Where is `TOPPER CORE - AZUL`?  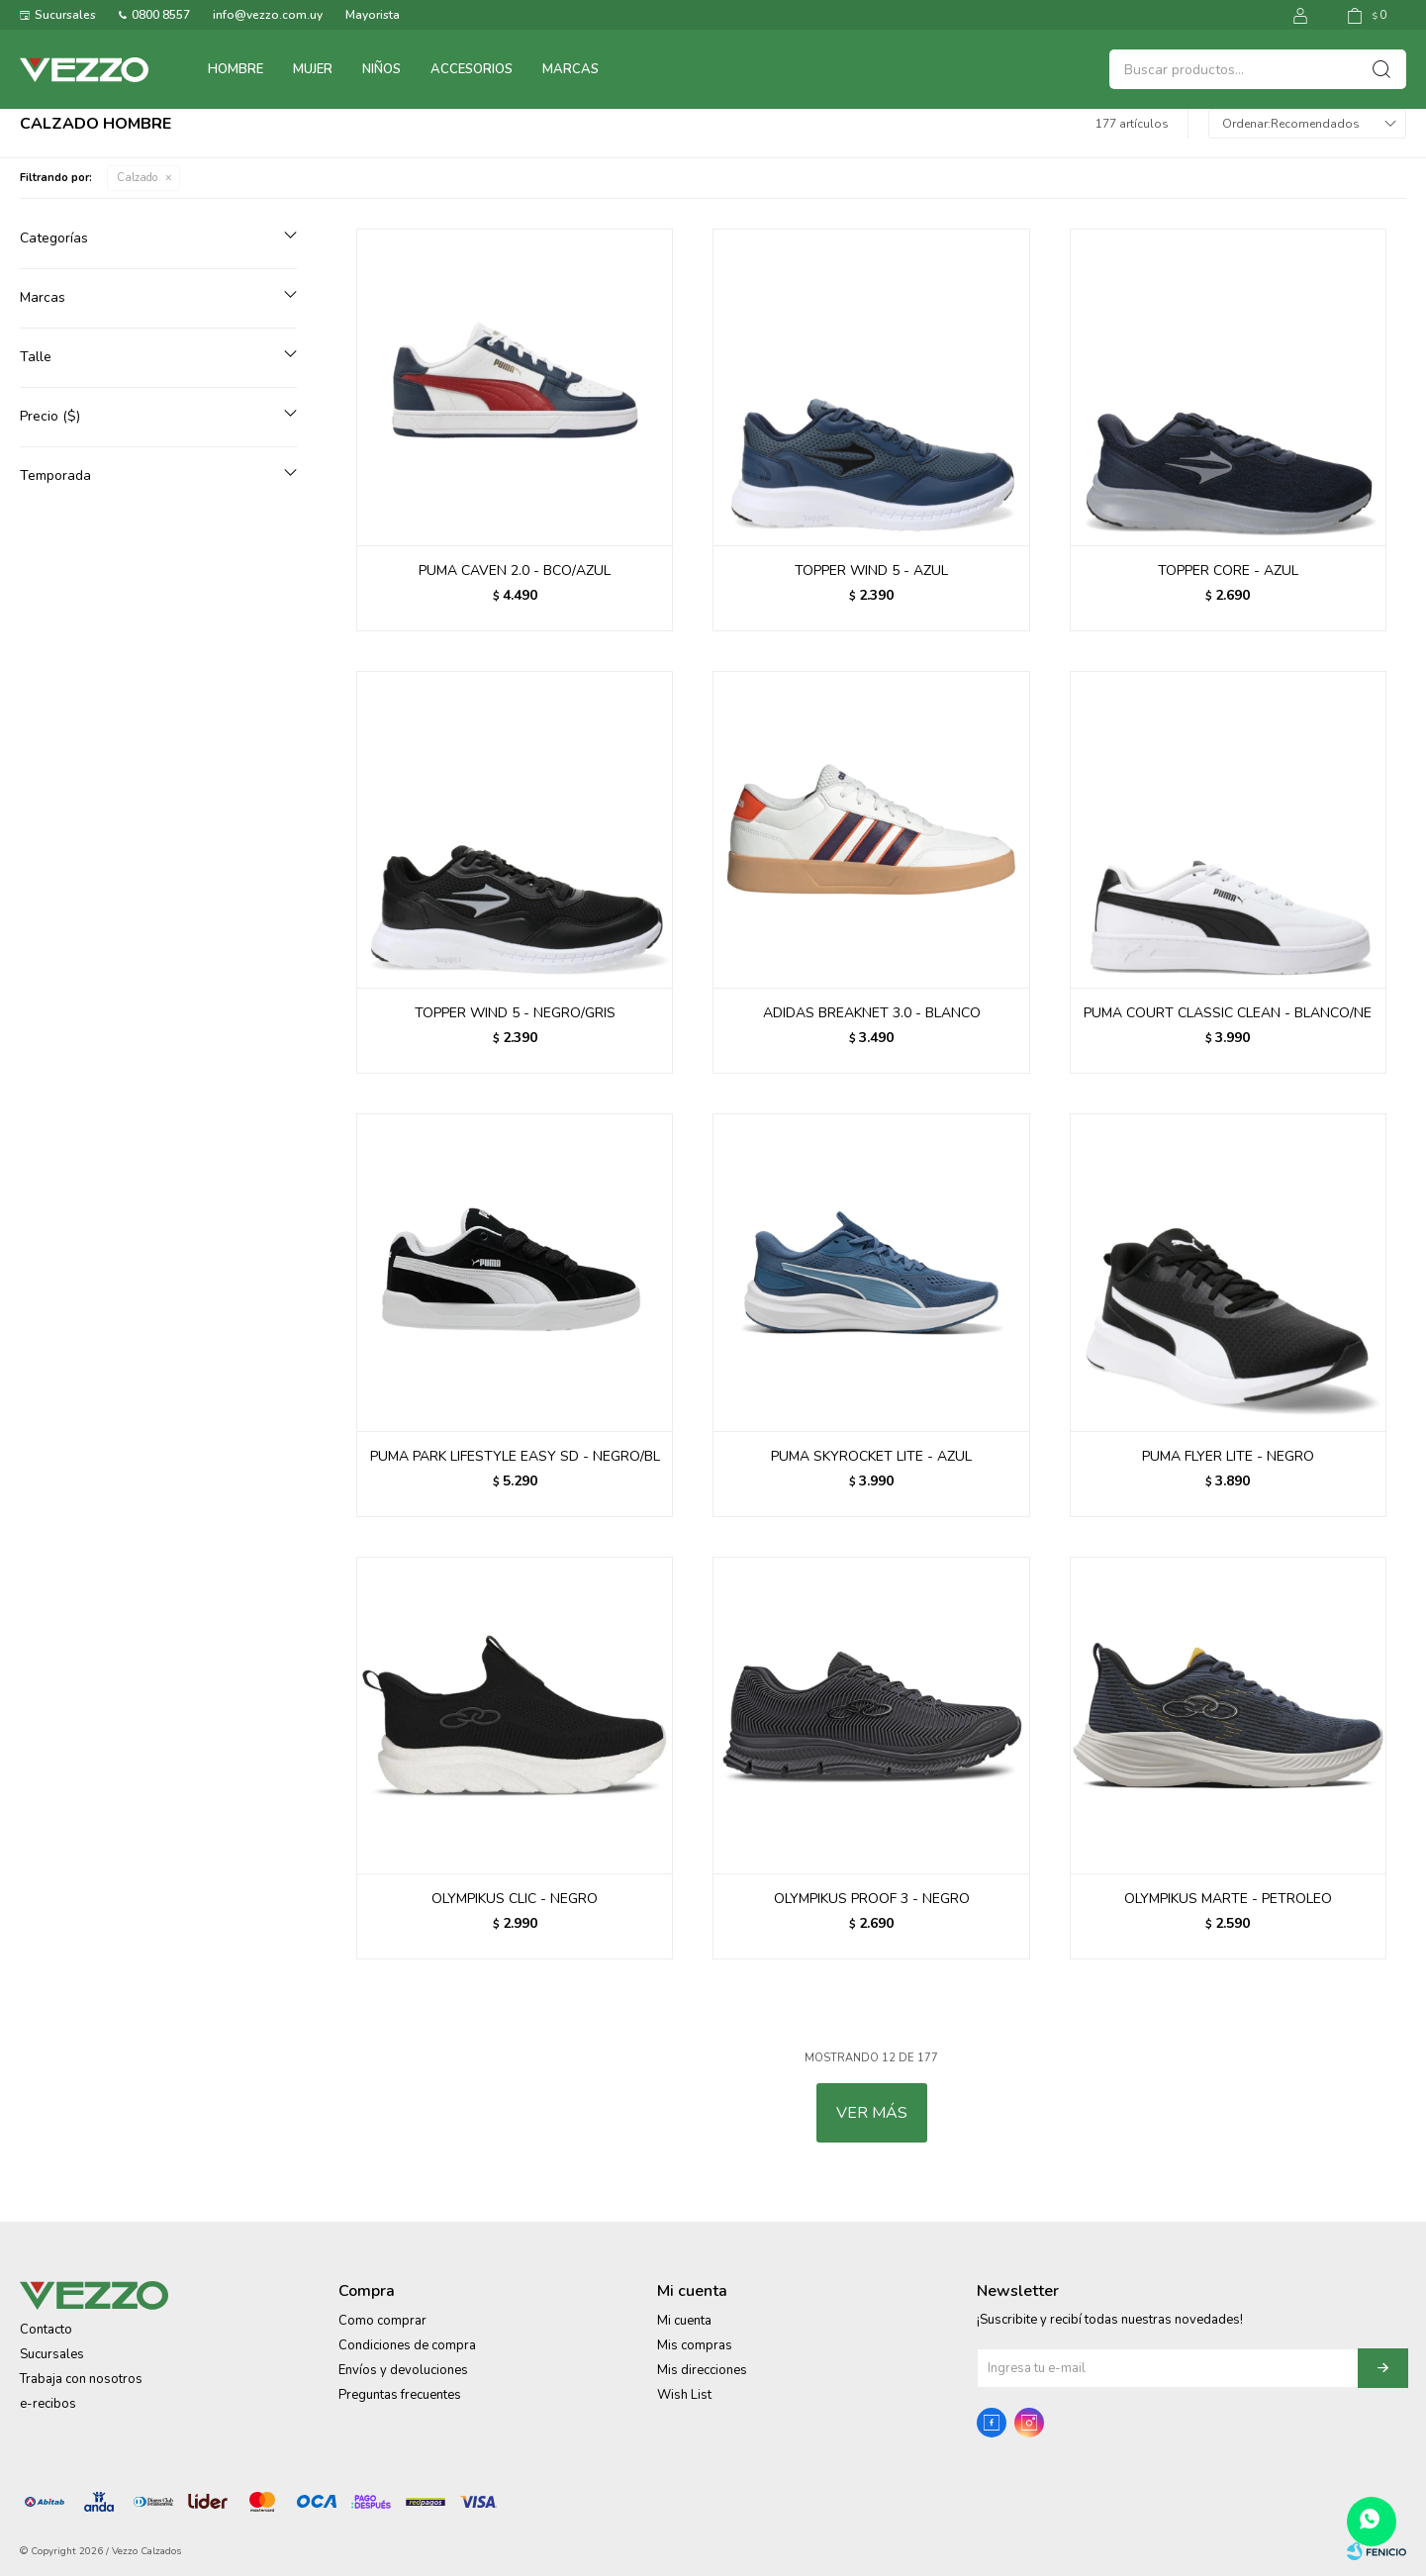 TOPPER CORE - AZUL is located at coordinates (1228, 570).